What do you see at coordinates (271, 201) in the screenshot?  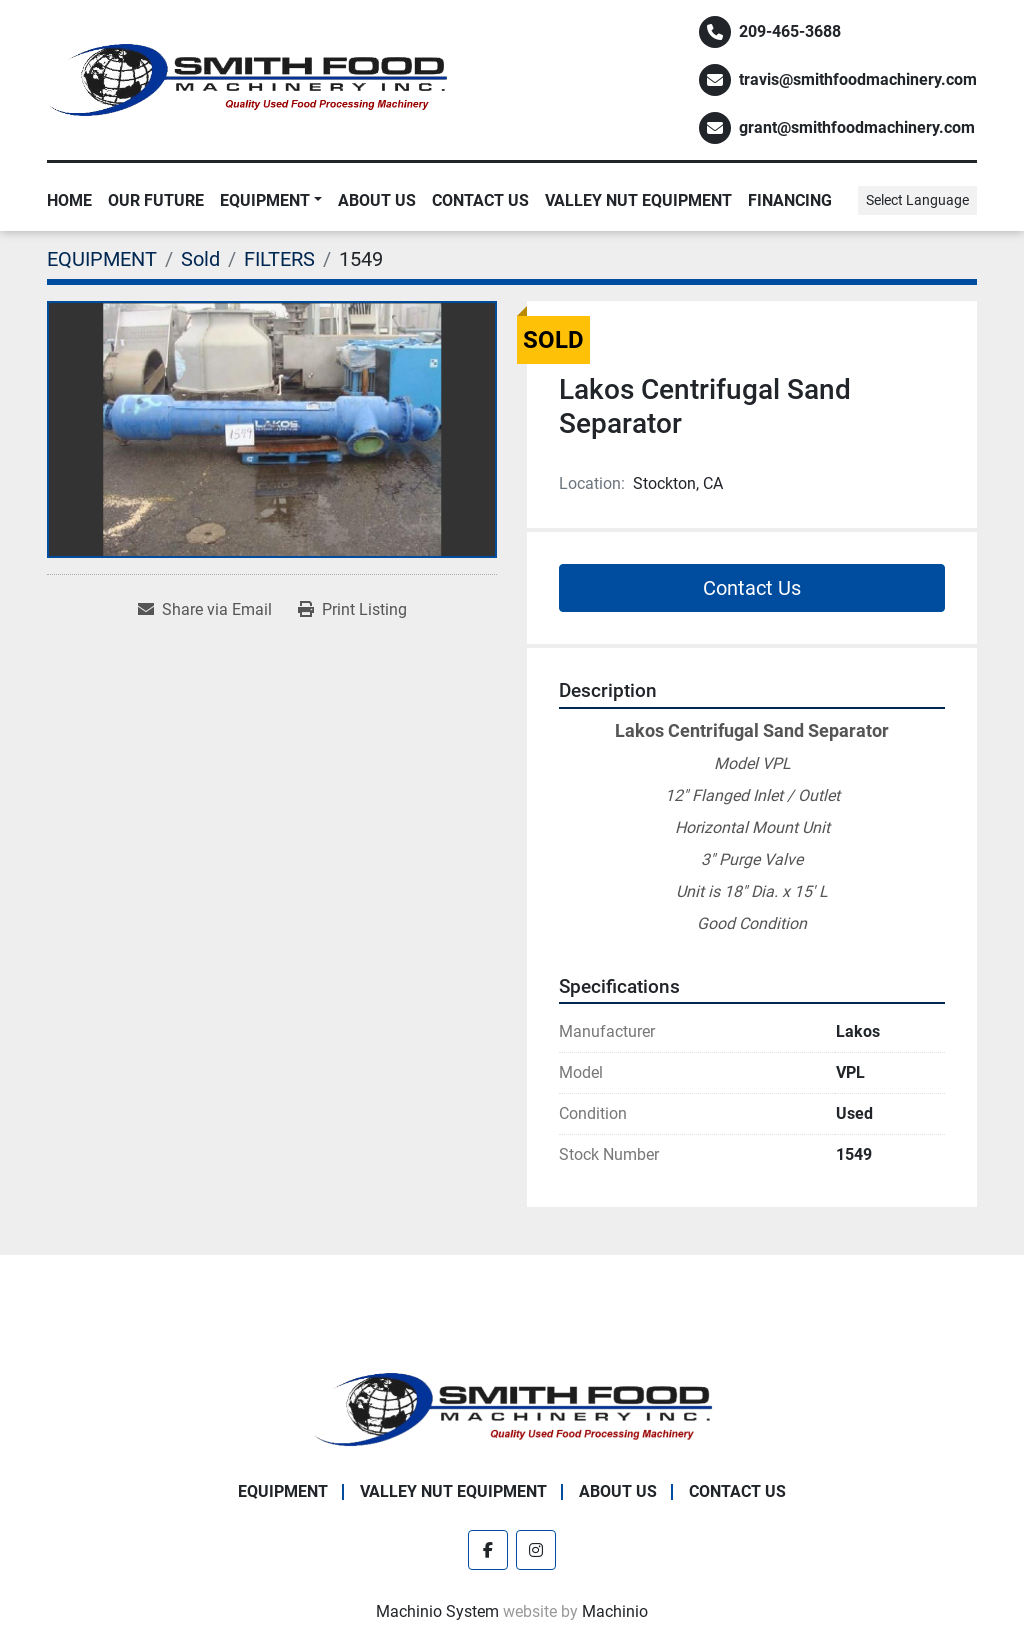 I see `[button]` at bounding box center [271, 201].